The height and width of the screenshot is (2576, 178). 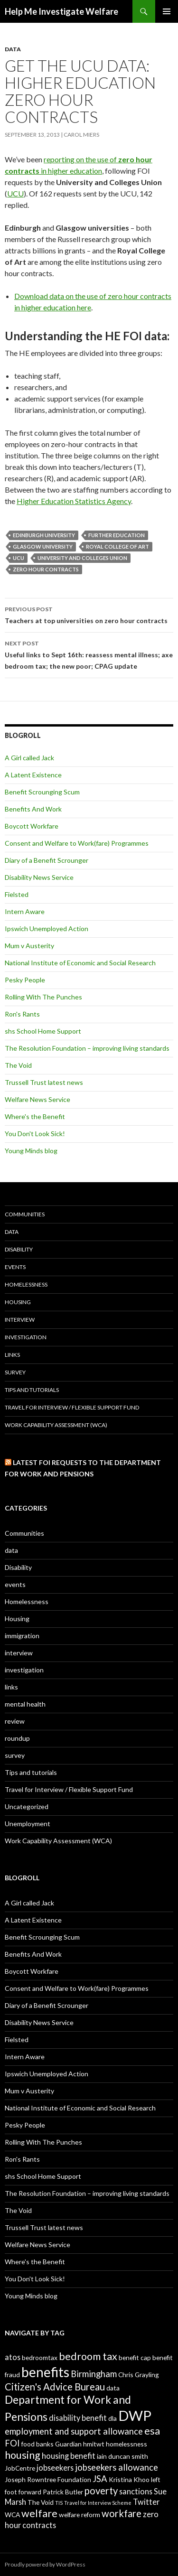 I want to click on Unemployment, so click(x=27, y=1824).